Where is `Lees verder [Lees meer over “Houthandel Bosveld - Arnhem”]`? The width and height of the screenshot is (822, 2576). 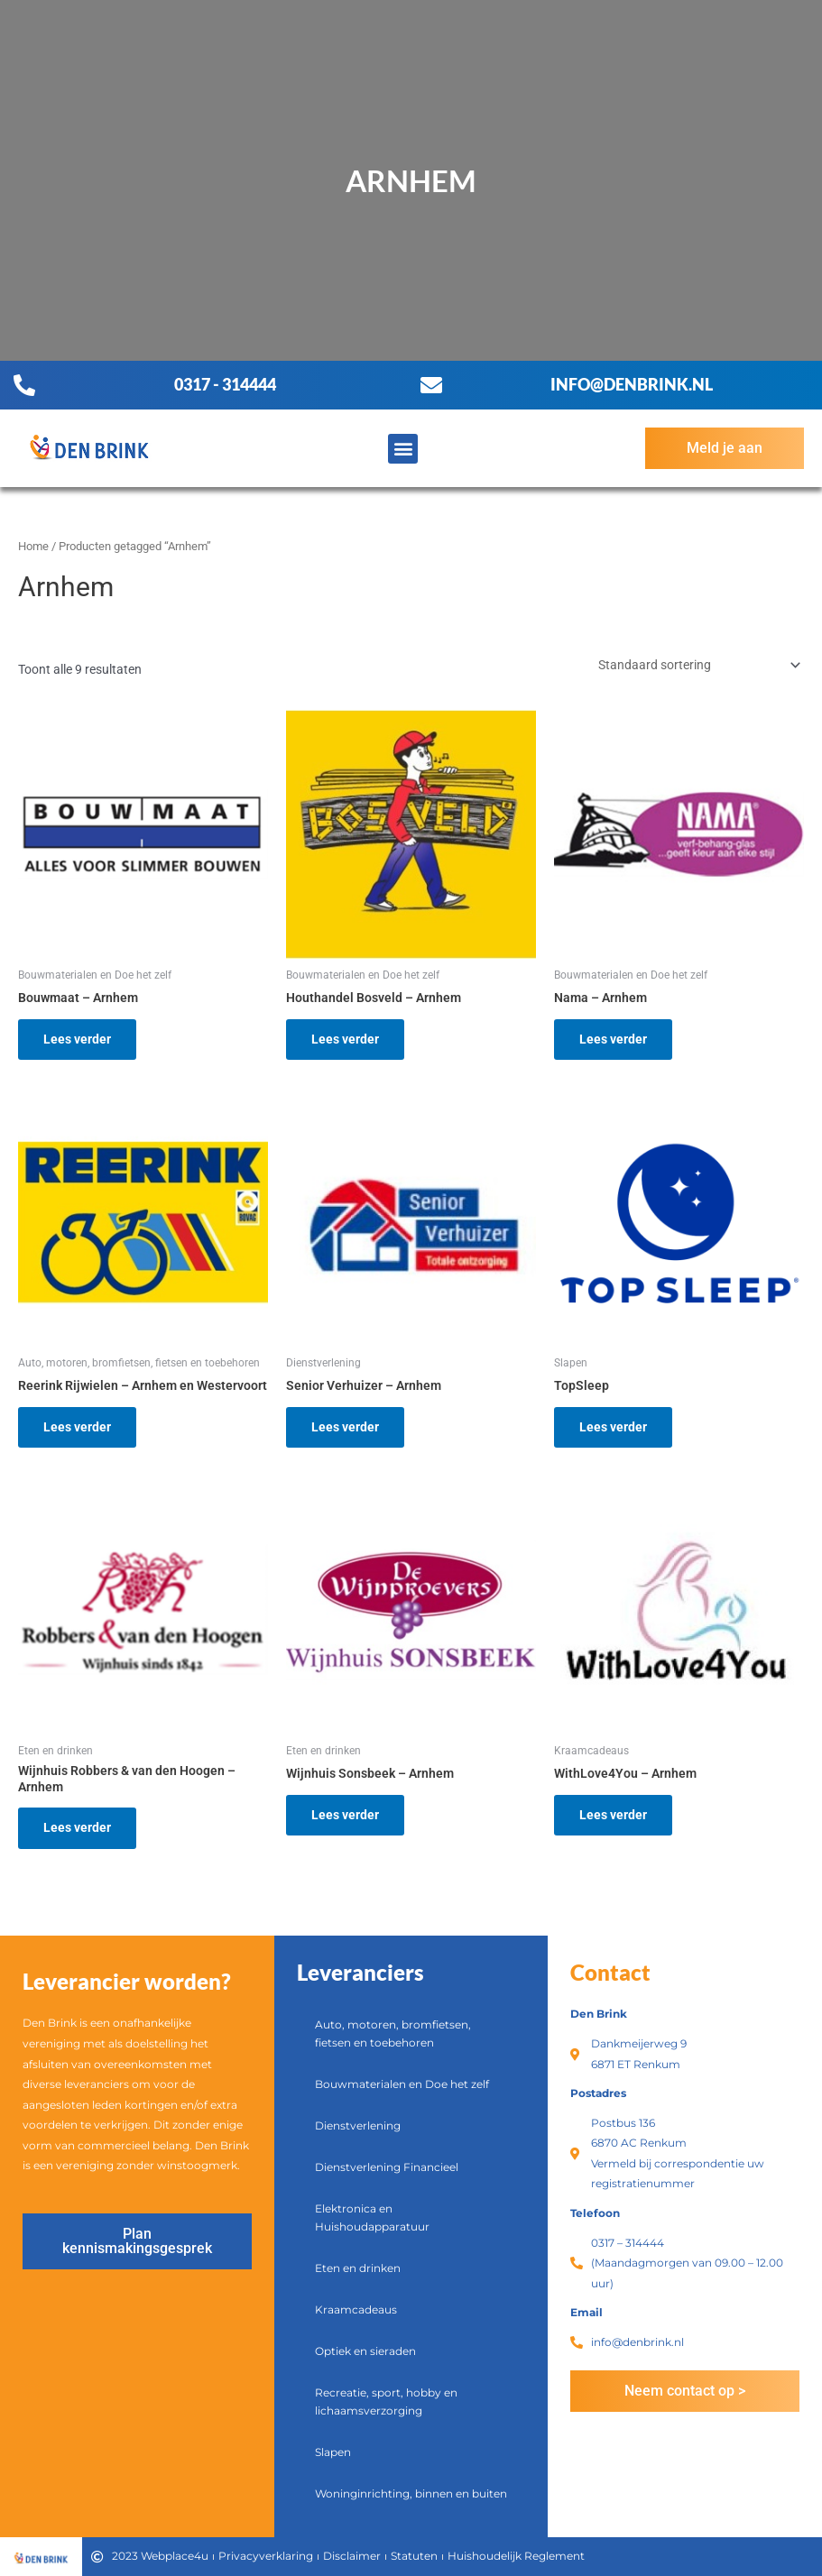 Lees verder [Lees meer over “Houthandel Bosveld - Arnhem”] is located at coordinates (345, 1039).